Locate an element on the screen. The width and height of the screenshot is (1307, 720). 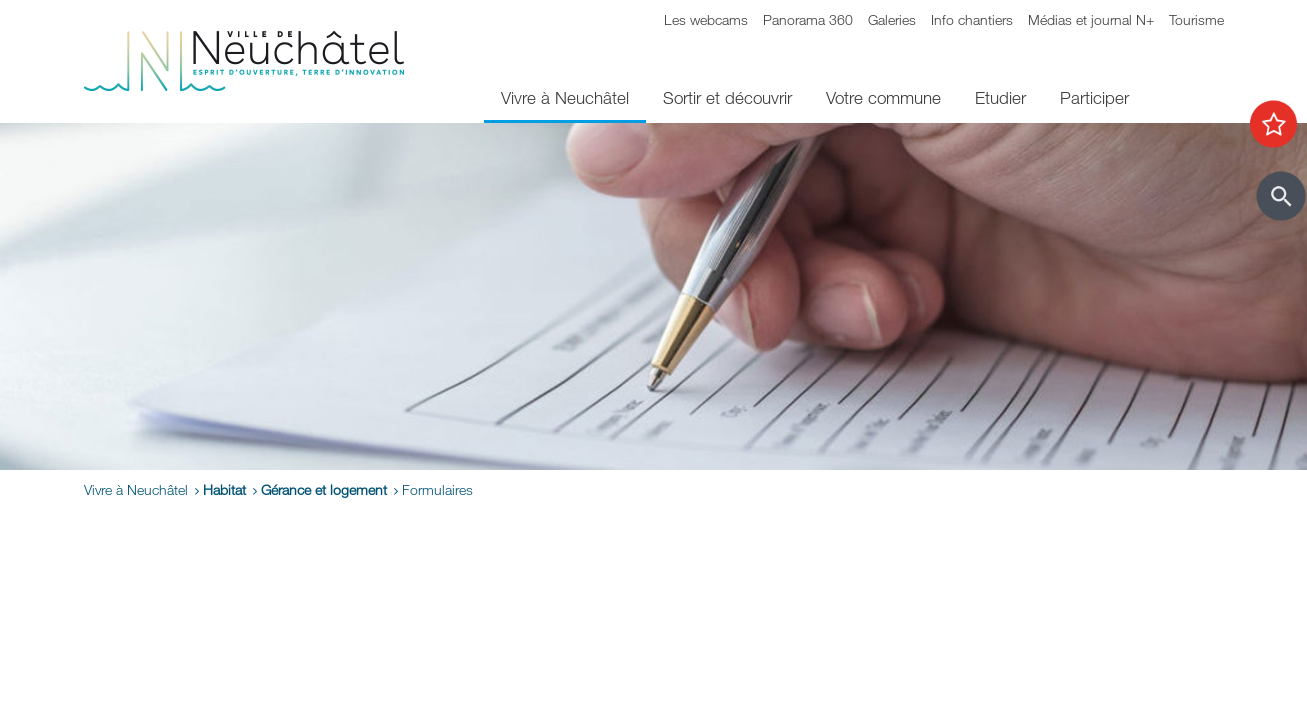
Panorama 360 is located at coordinates (808, 19).